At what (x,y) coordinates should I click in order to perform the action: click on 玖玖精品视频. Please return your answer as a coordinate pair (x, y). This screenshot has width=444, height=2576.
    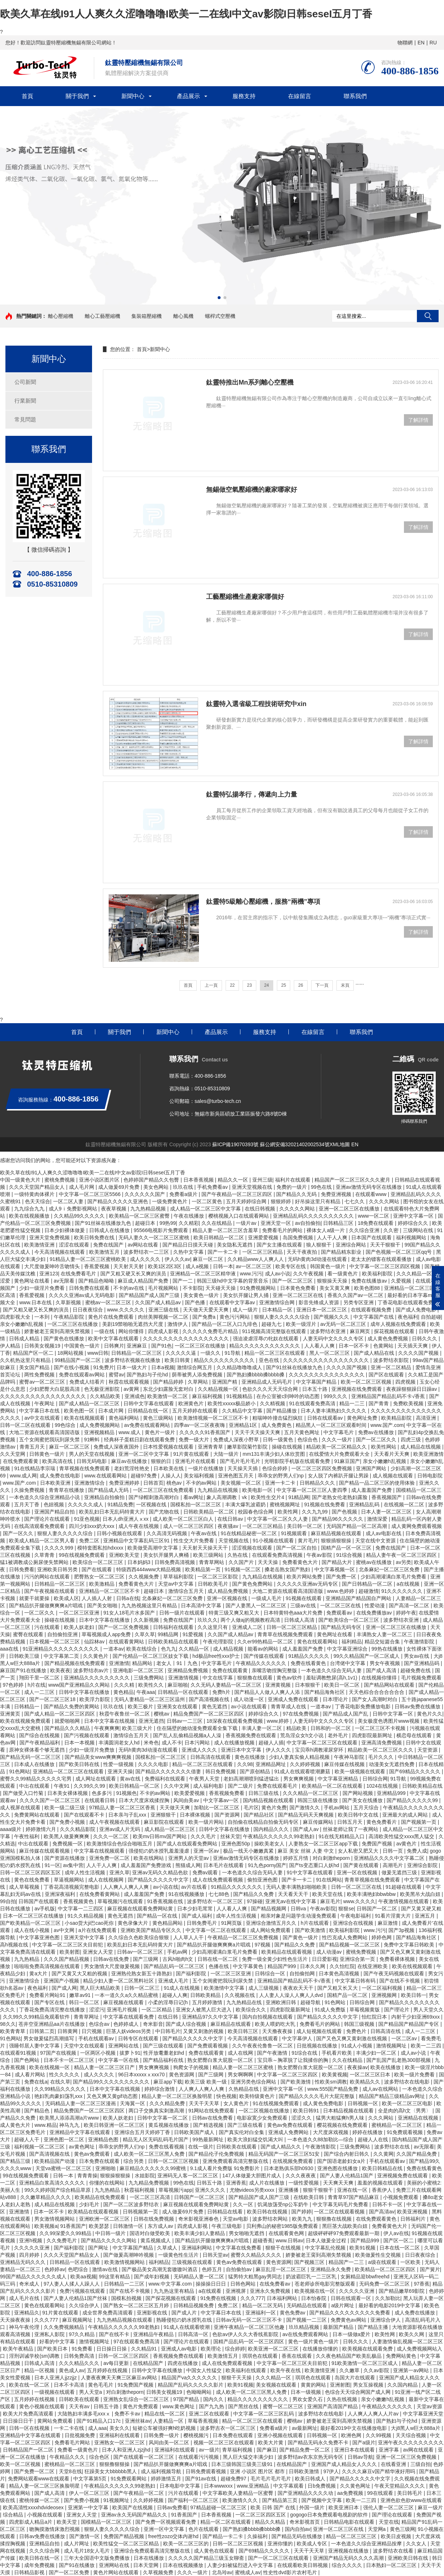
    Looking at the image, I should click on (305, 2327).